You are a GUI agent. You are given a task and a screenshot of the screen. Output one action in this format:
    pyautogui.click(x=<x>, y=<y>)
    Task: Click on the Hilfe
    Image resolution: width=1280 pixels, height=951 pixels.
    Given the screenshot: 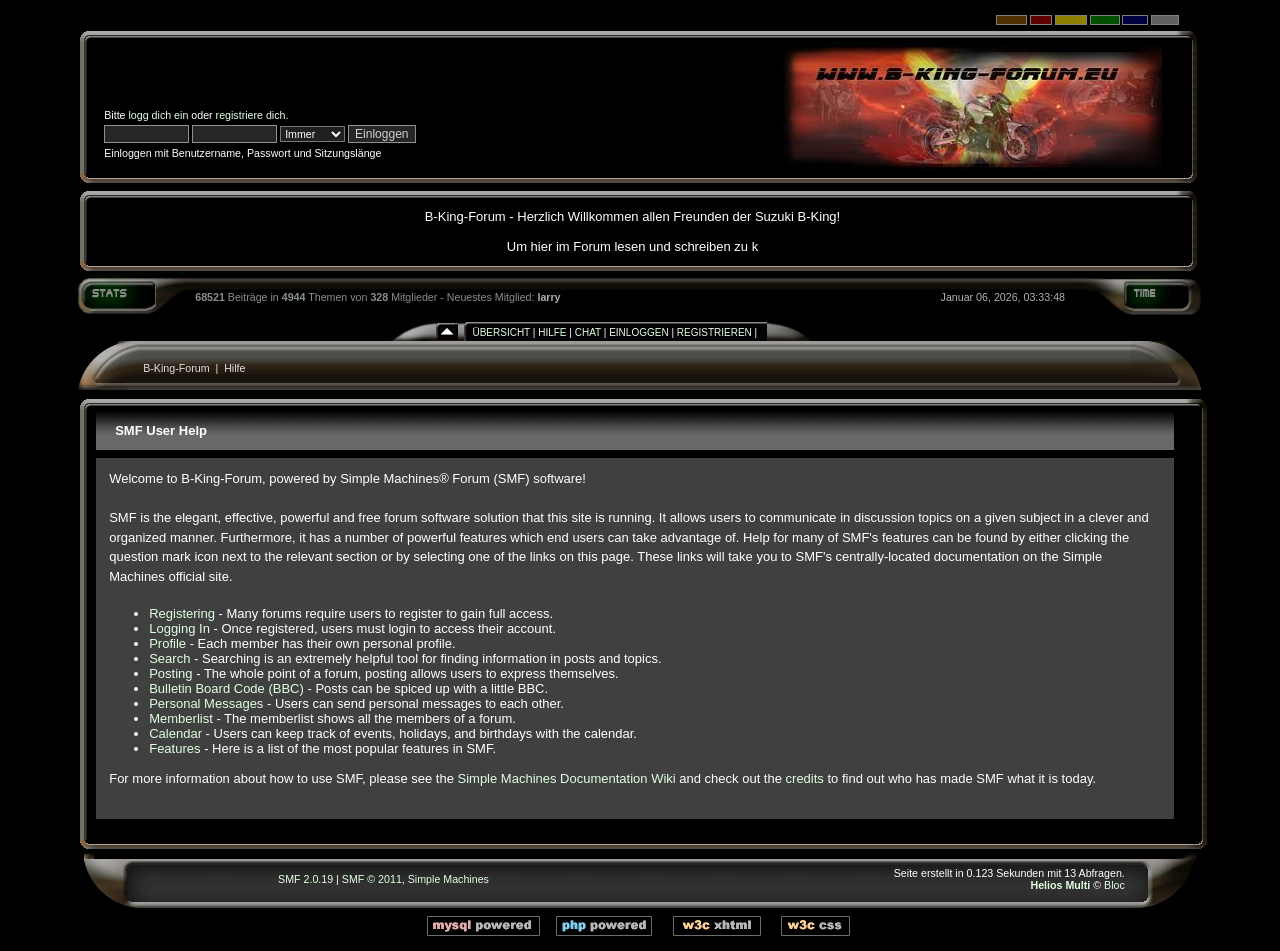 What is the action you would take?
    pyautogui.click(x=552, y=332)
    